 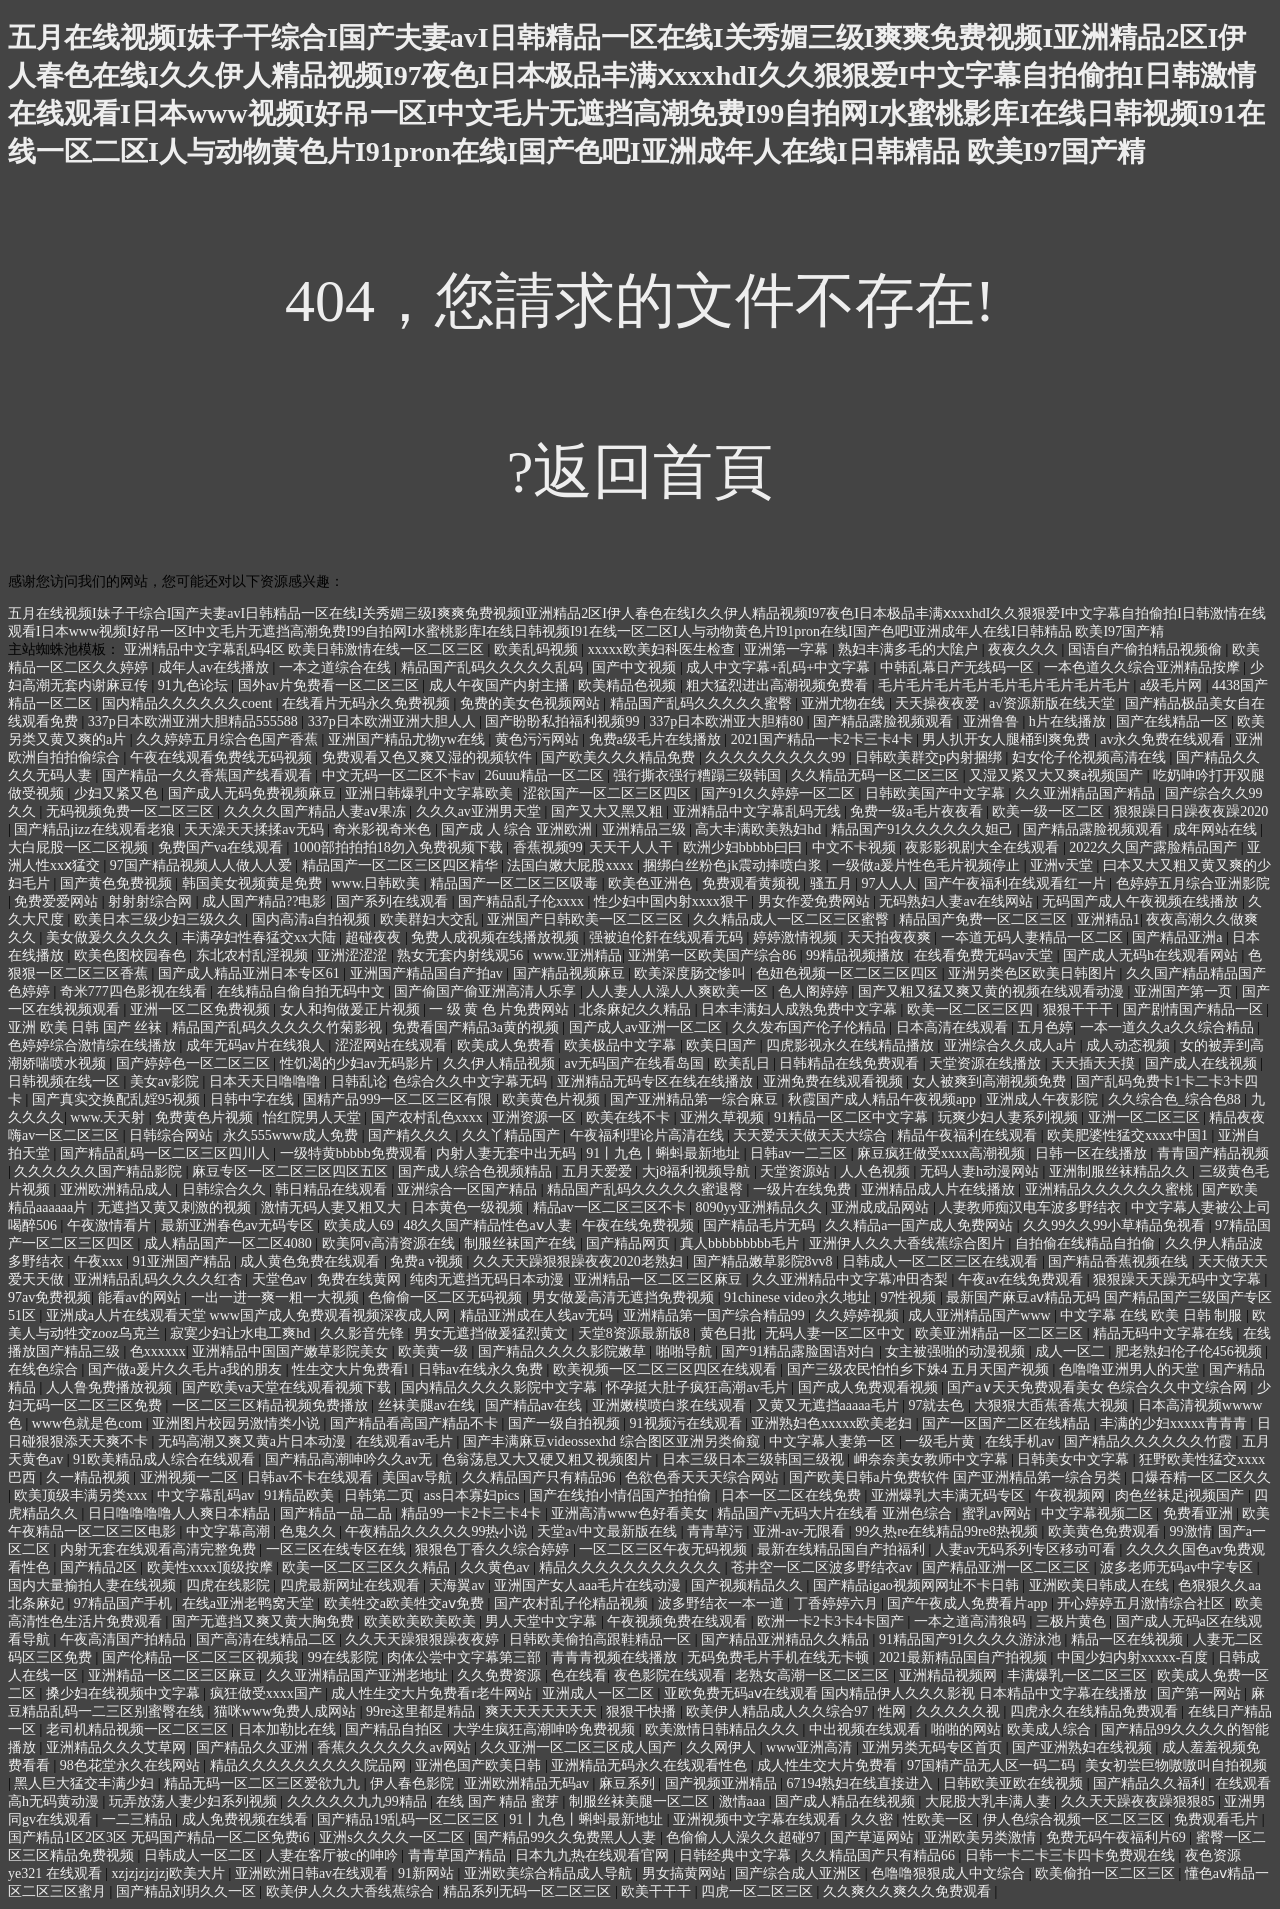 I want to click on 中文字幕乱码av, so click(x=207, y=1495).